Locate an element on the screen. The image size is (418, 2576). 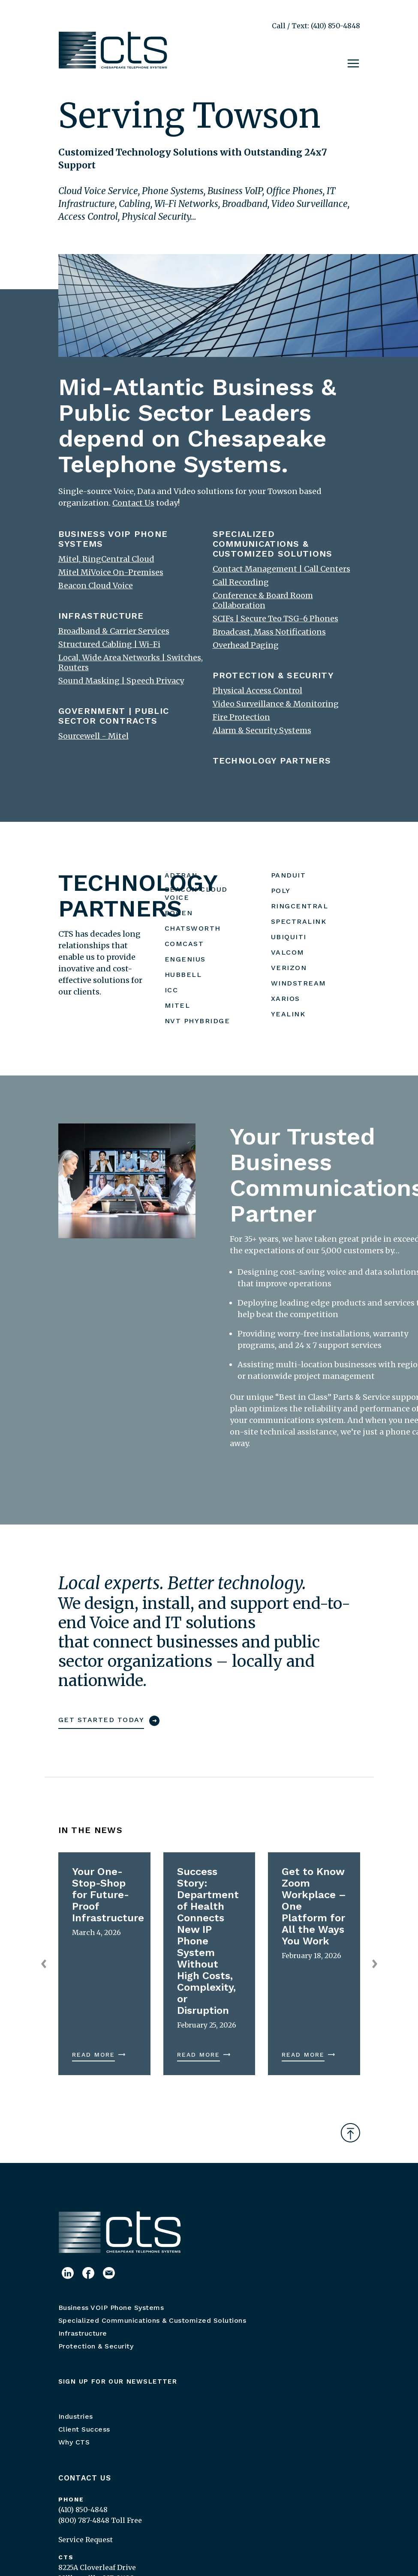
Fire Protection is located at coordinates (241, 717).